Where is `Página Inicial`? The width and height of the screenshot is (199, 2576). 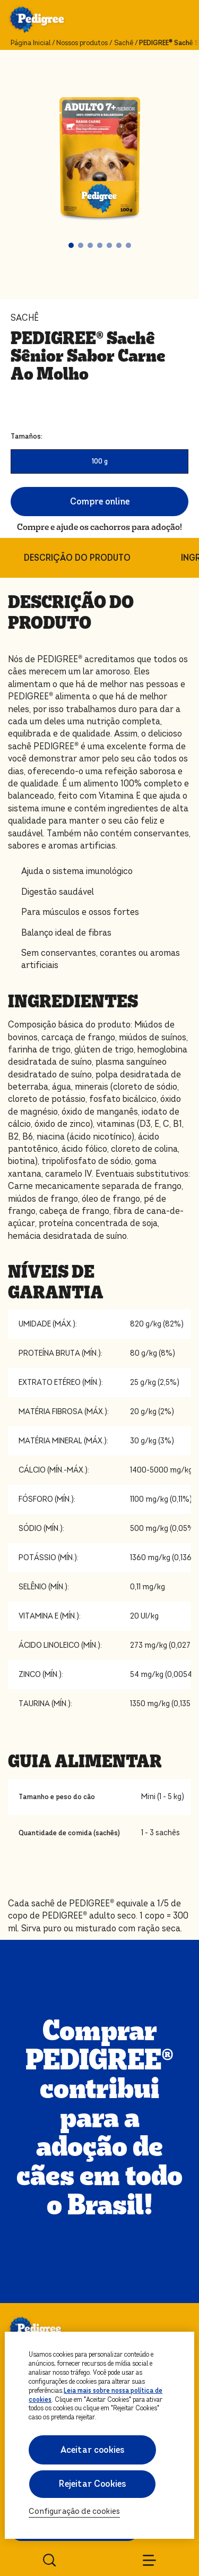 Página Inicial is located at coordinates (30, 43).